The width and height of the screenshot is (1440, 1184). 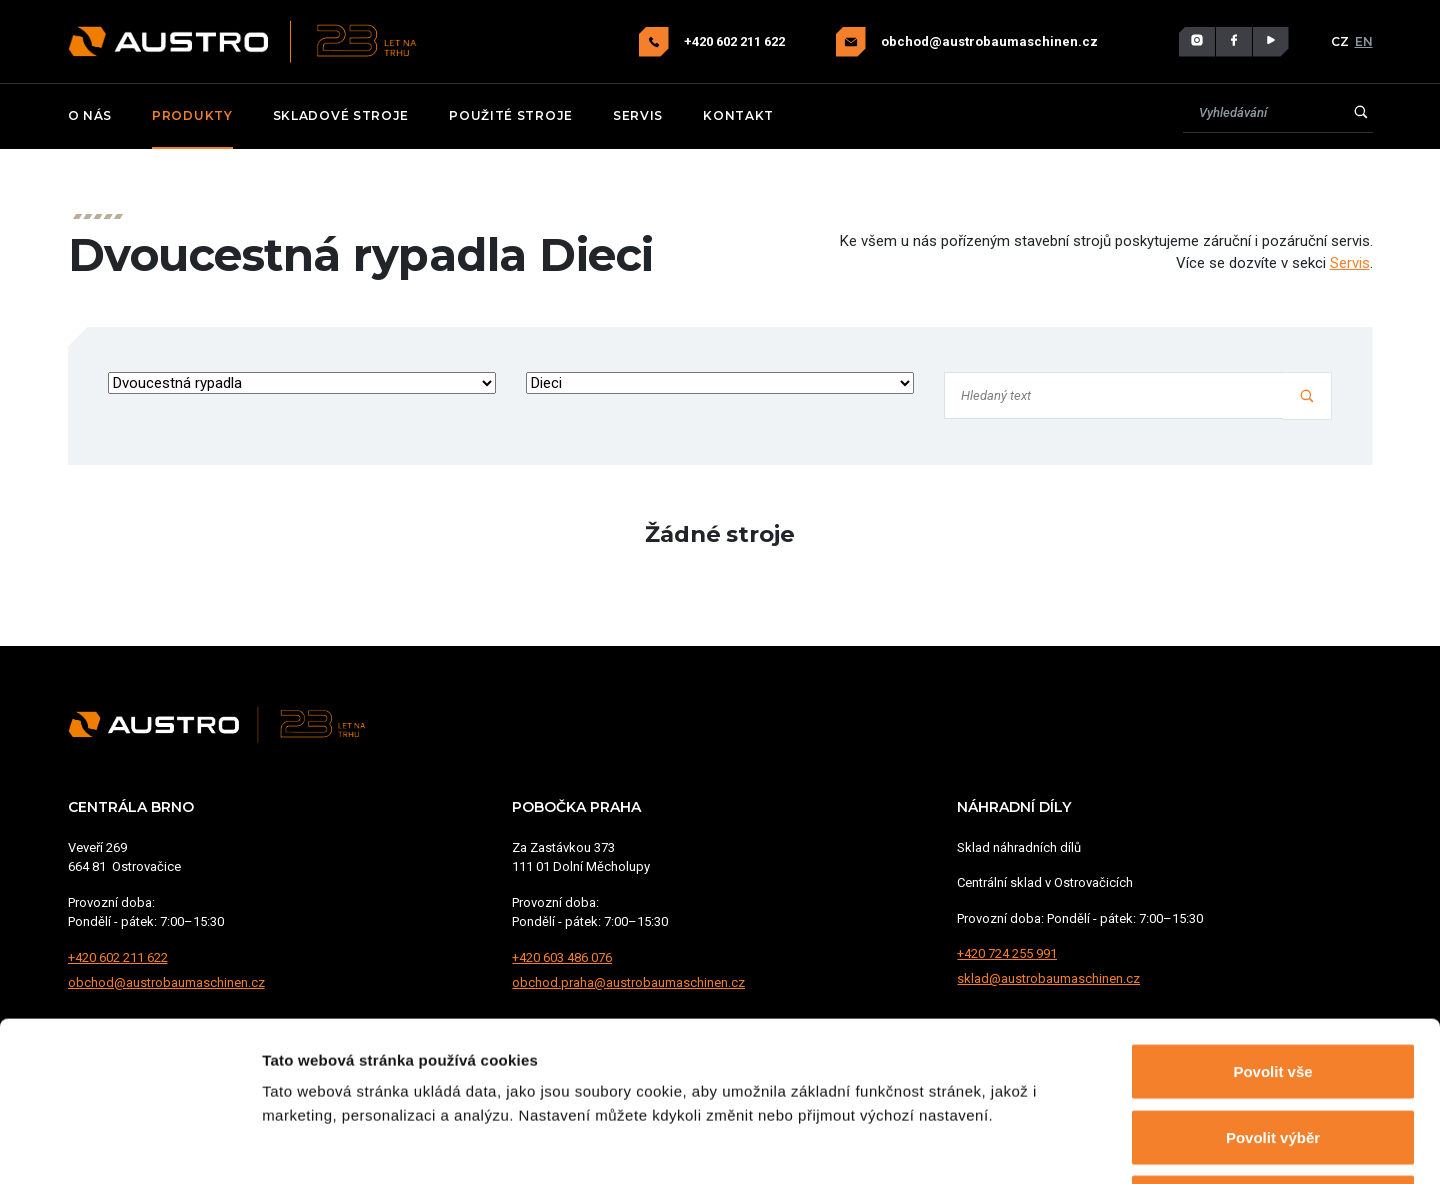 What do you see at coordinates (129, 1145) in the screenshot?
I see `[Usercentrics Cookiebot - opens in a new window]` at bounding box center [129, 1145].